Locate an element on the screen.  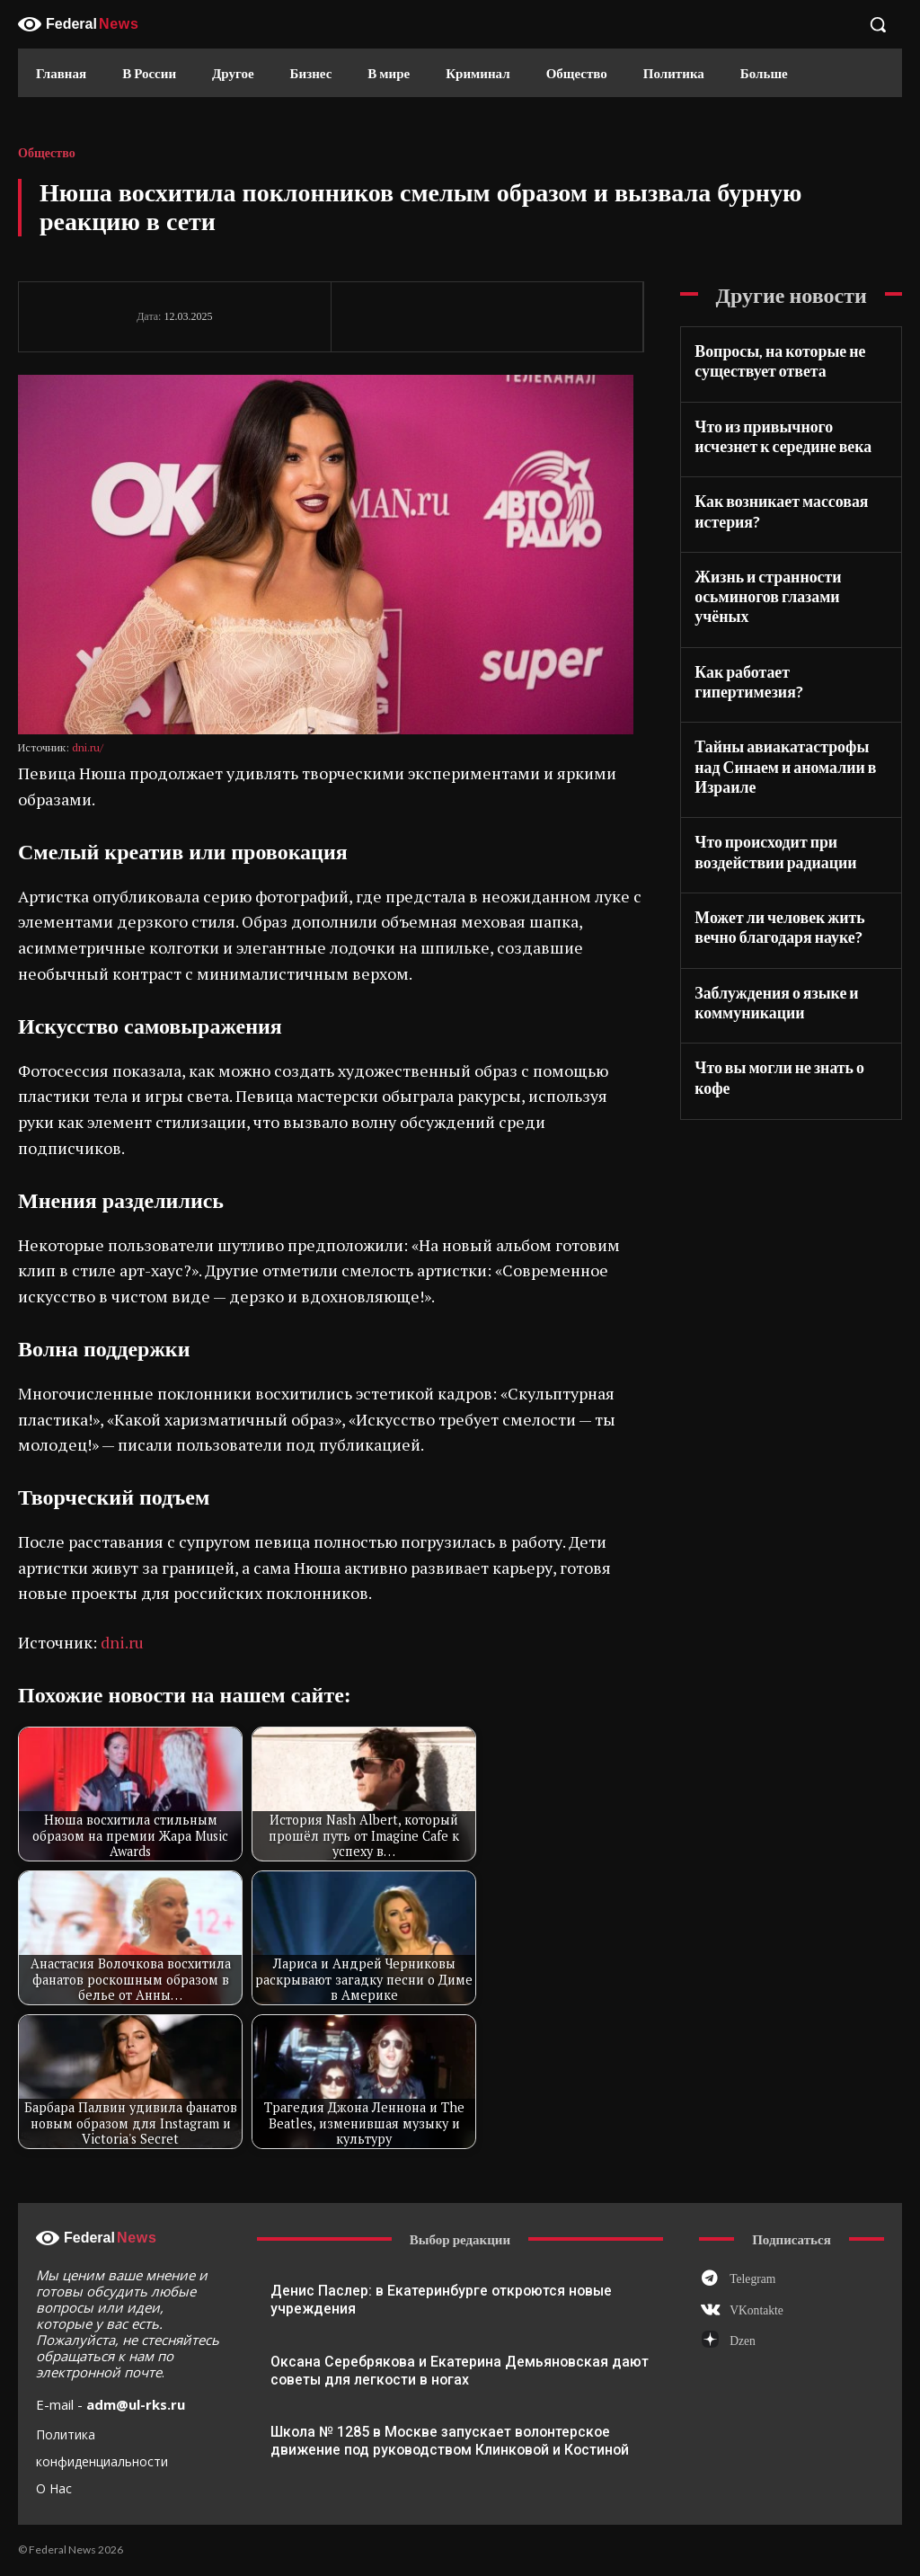
Что происходит при воздействии радиации is located at coordinates (767, 784).